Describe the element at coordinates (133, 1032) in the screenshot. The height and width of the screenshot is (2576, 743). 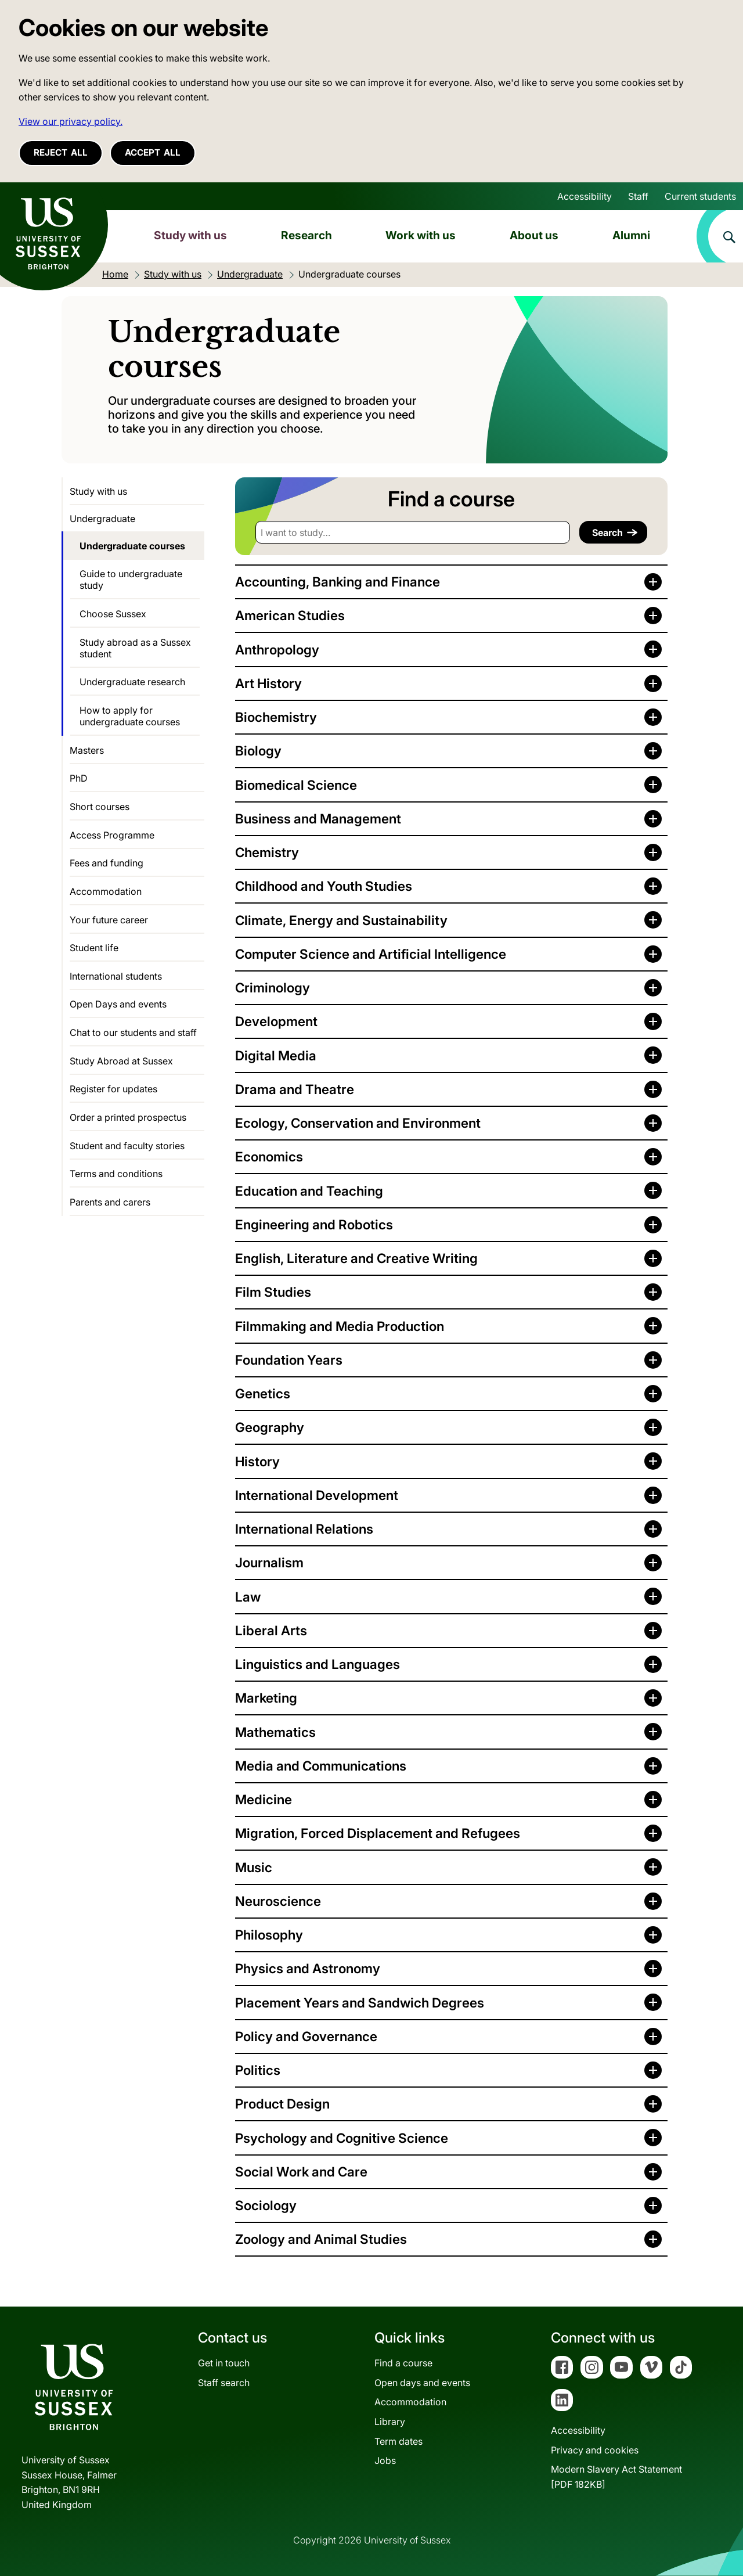
I see `Chat to our students and staff` at that location.